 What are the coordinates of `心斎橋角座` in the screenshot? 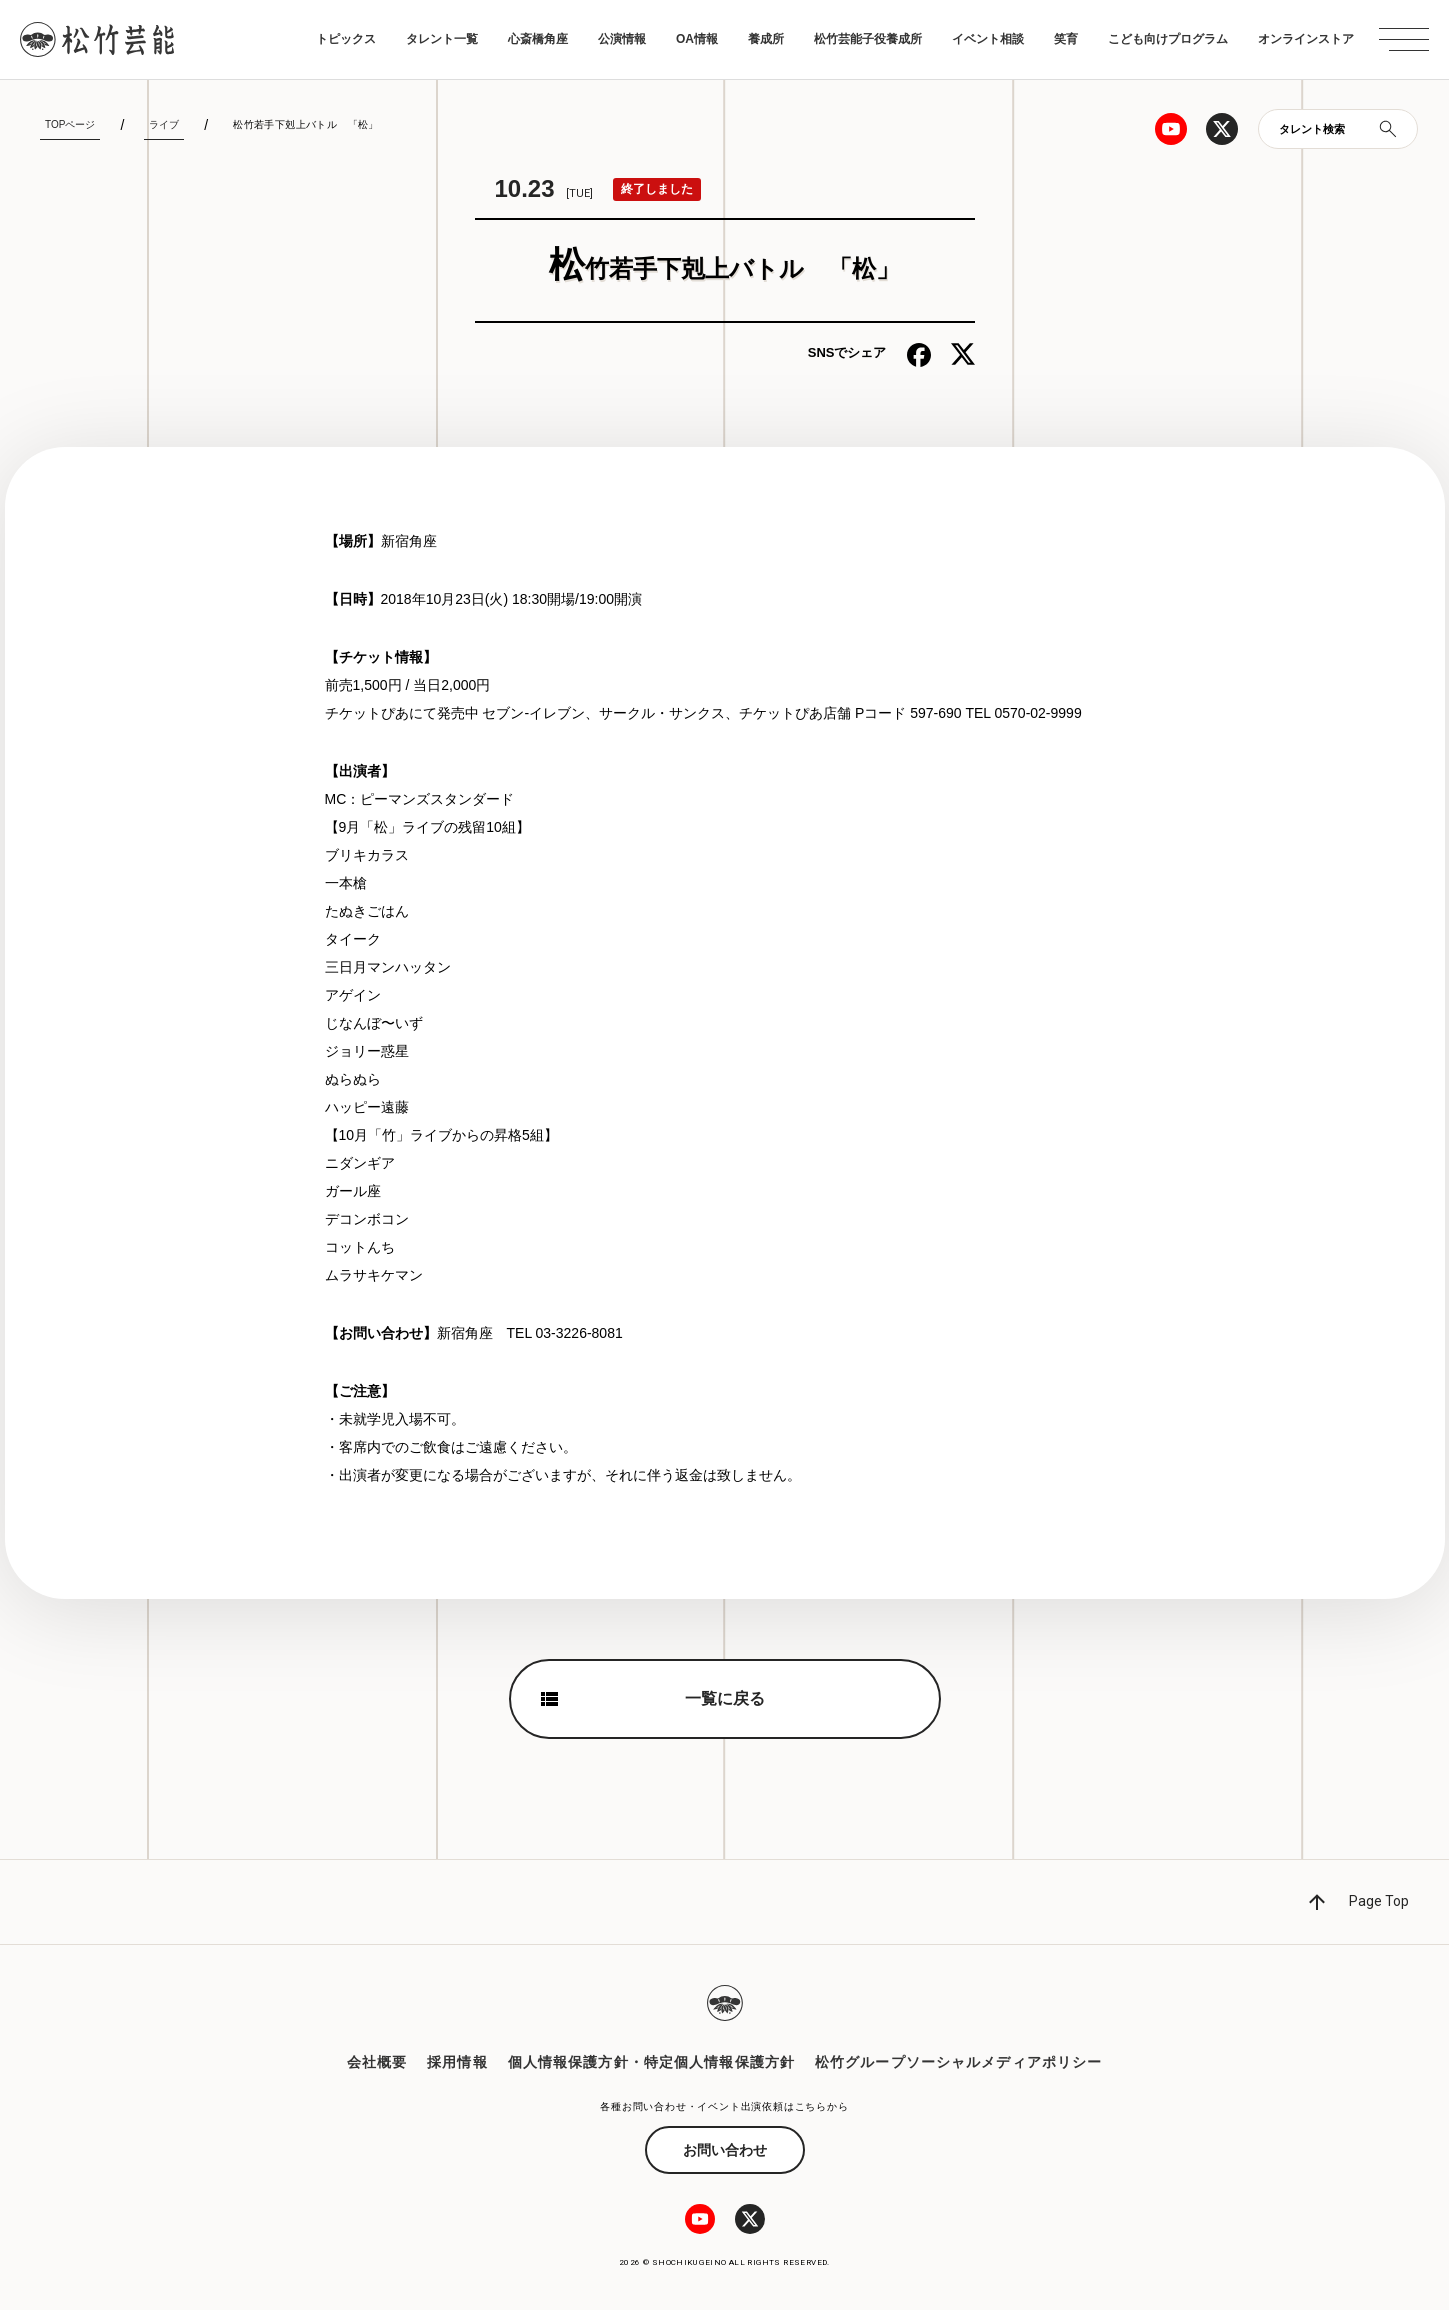 It's located at (538, 39).